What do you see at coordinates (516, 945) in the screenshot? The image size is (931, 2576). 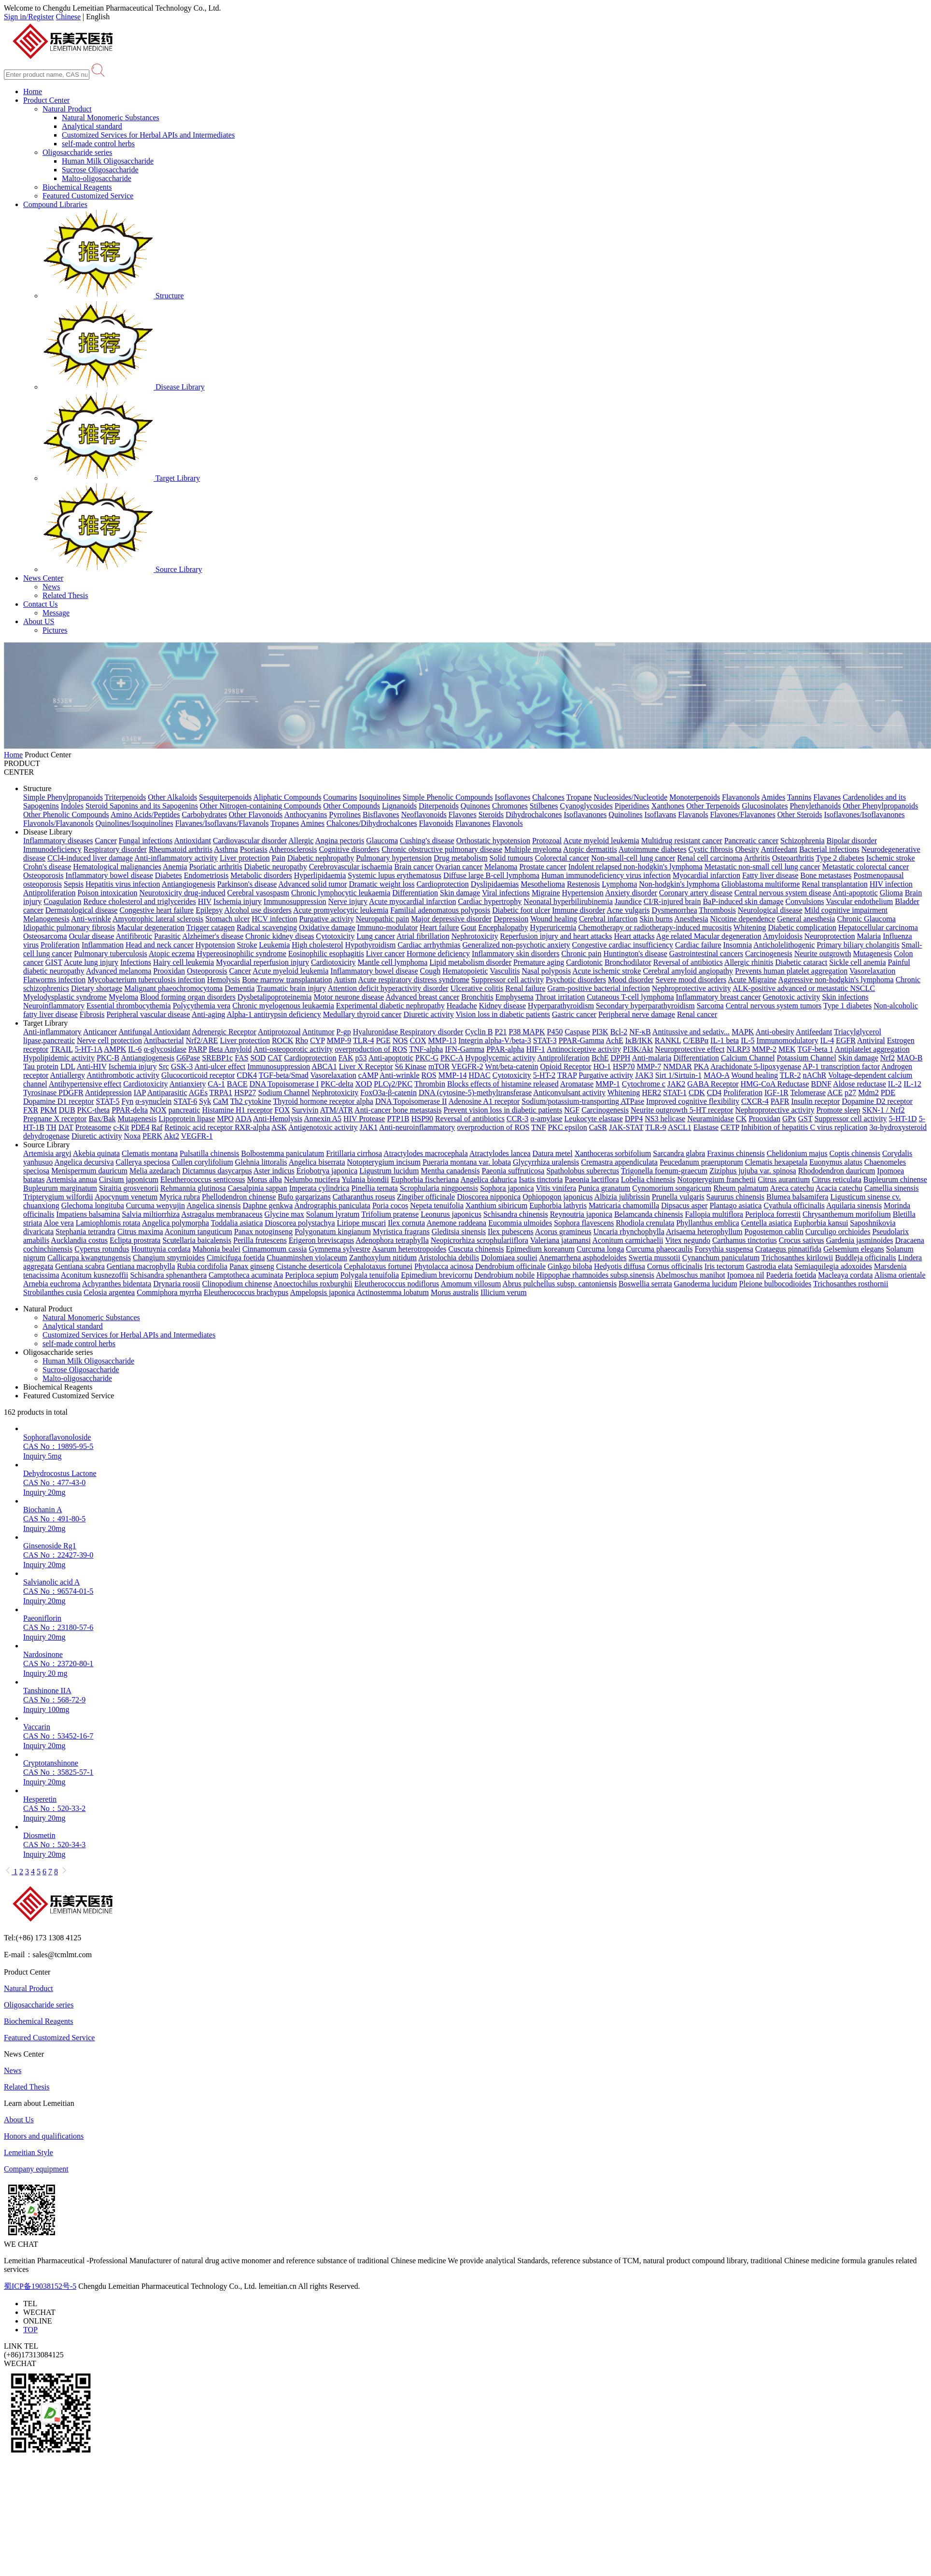 I see `Generalized non-psychotic anxiety` at bounding box center [516, 945].